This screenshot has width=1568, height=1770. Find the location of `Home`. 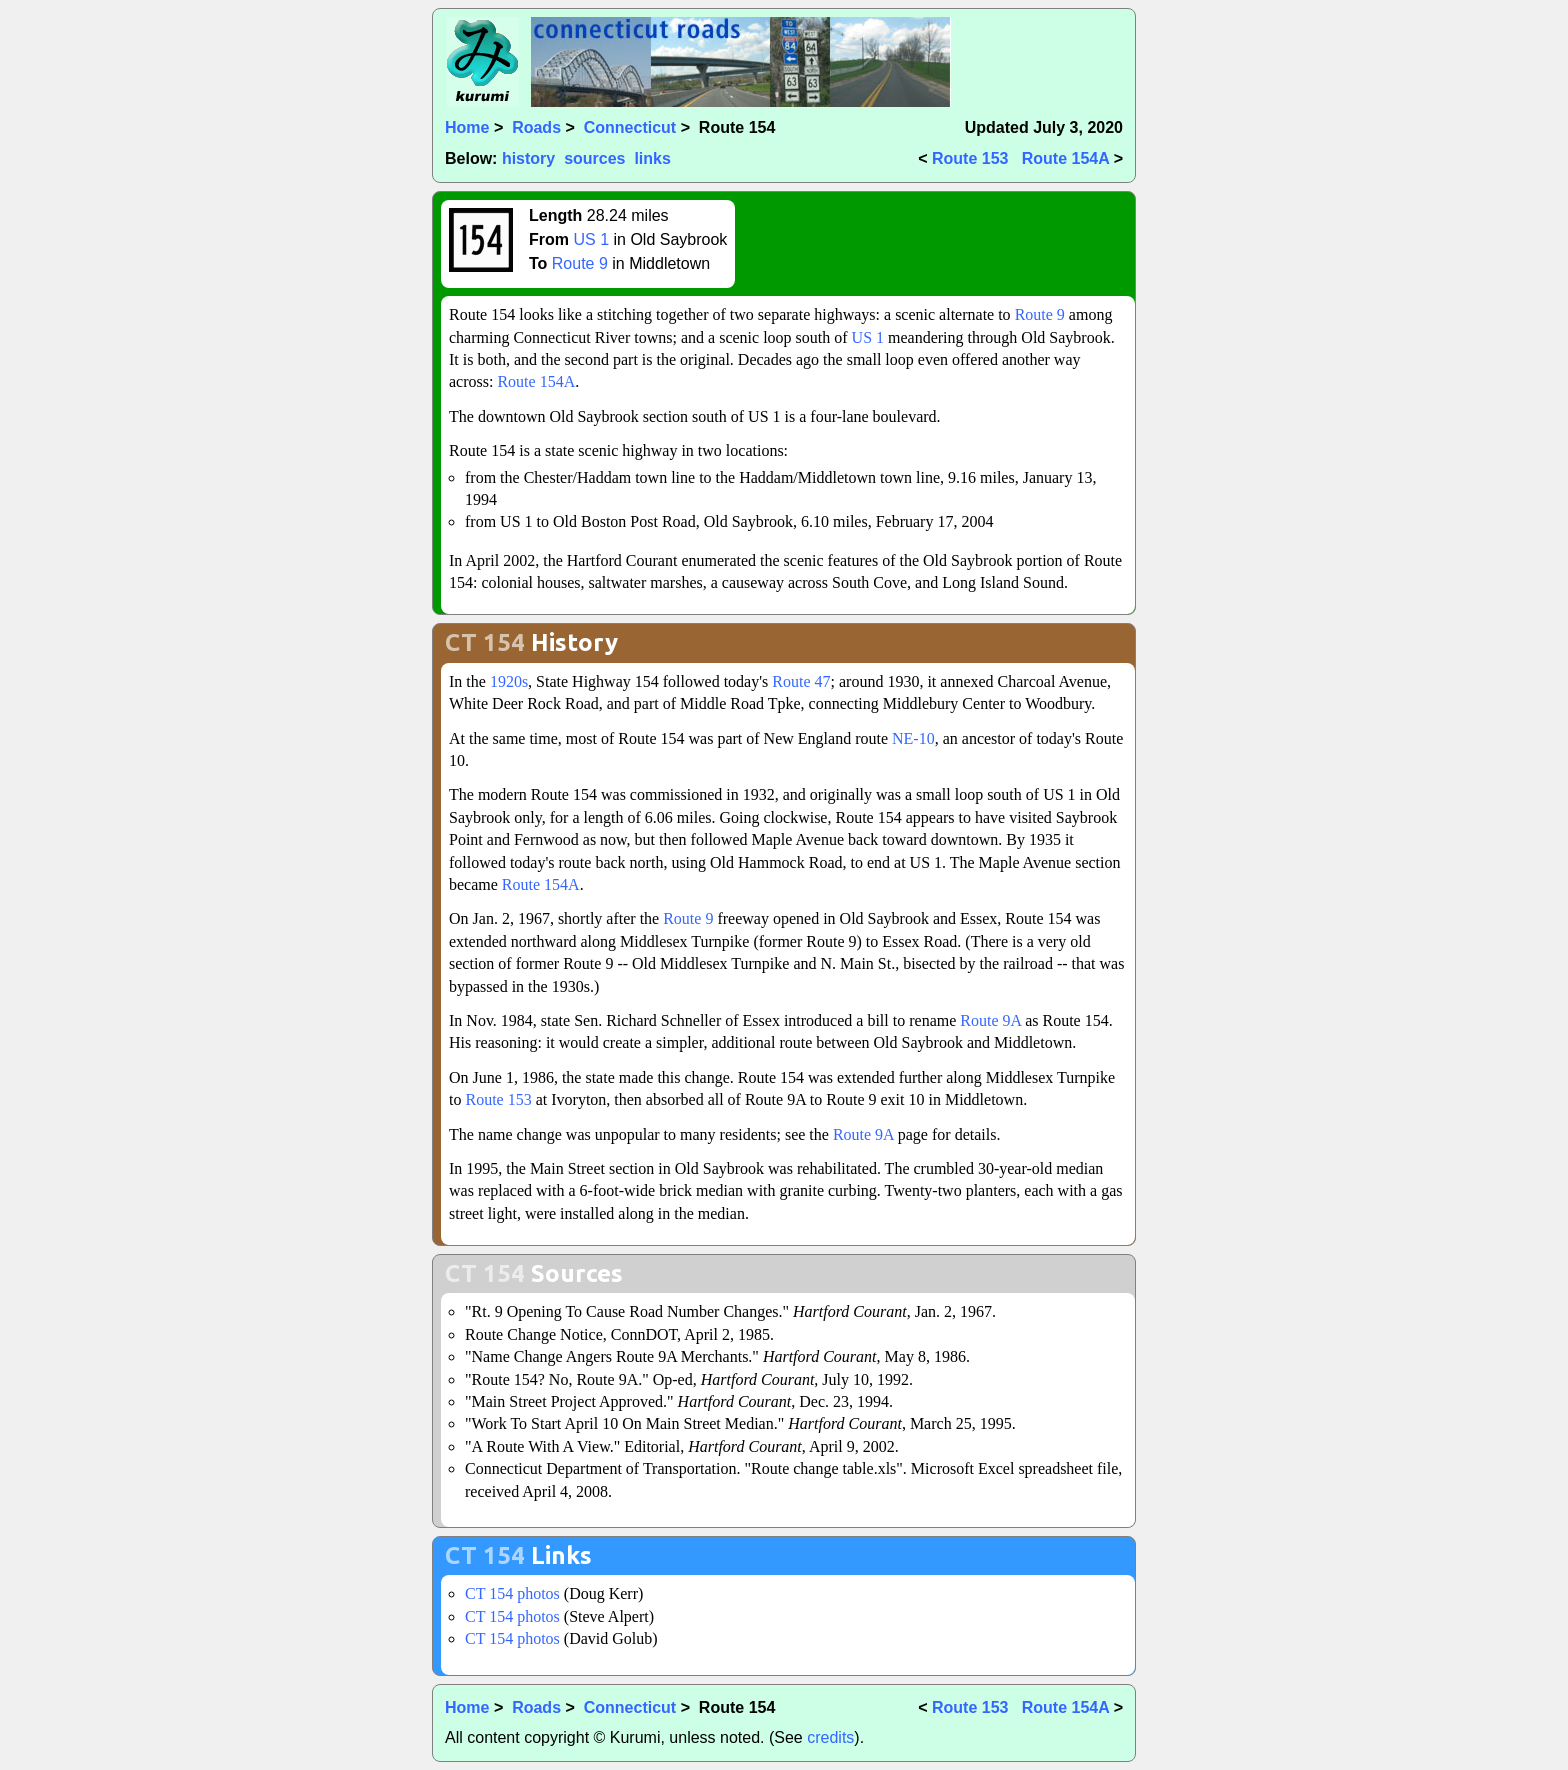

Home is located at coordinates (467, 127).